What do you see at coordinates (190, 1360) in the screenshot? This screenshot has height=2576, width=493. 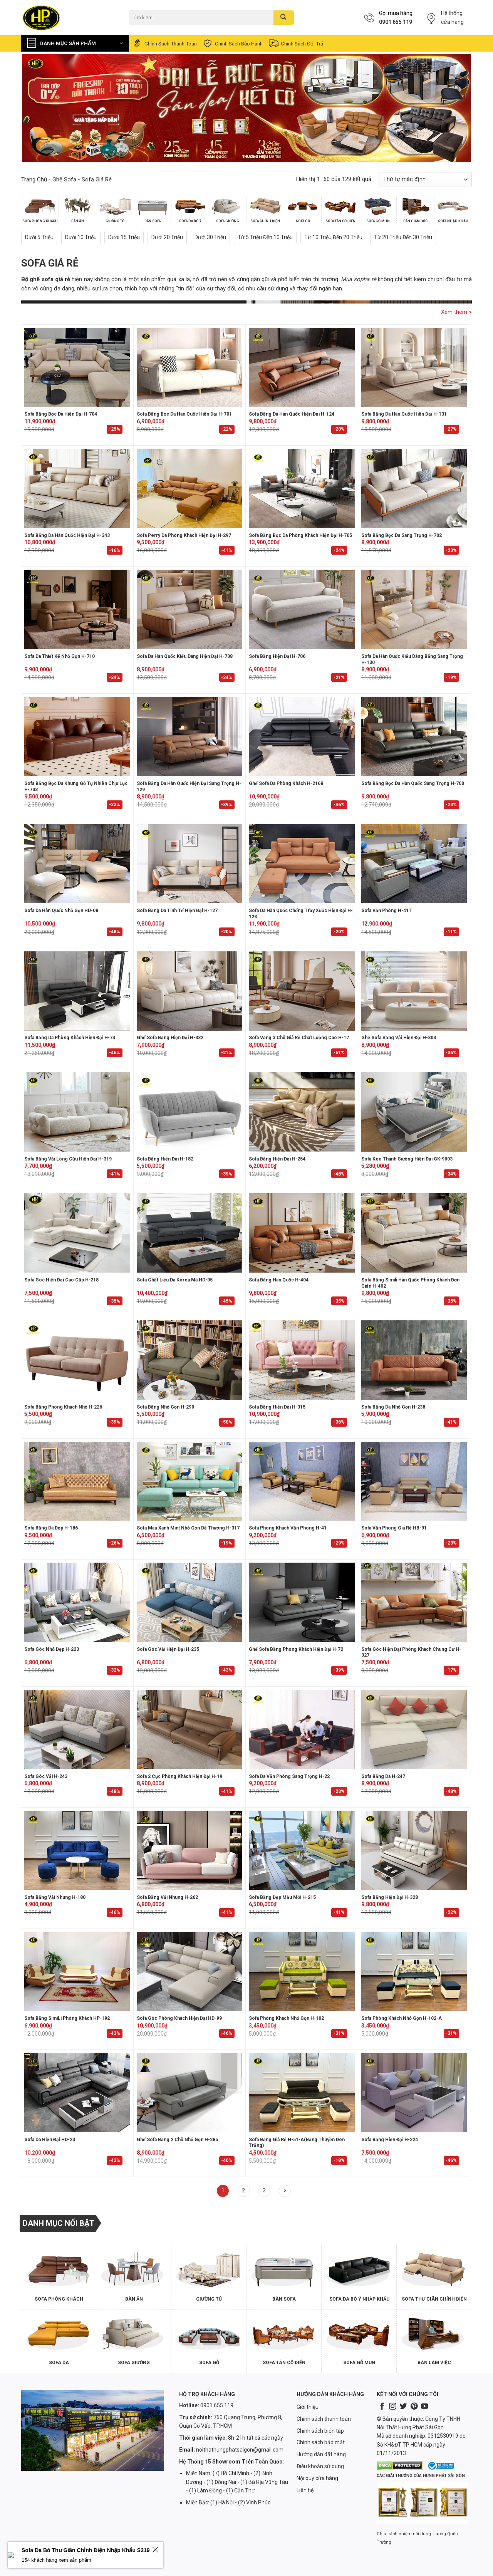 I see `[Sofa băng nhỏ gọn H-290]` at bounding box center [190, 1360].